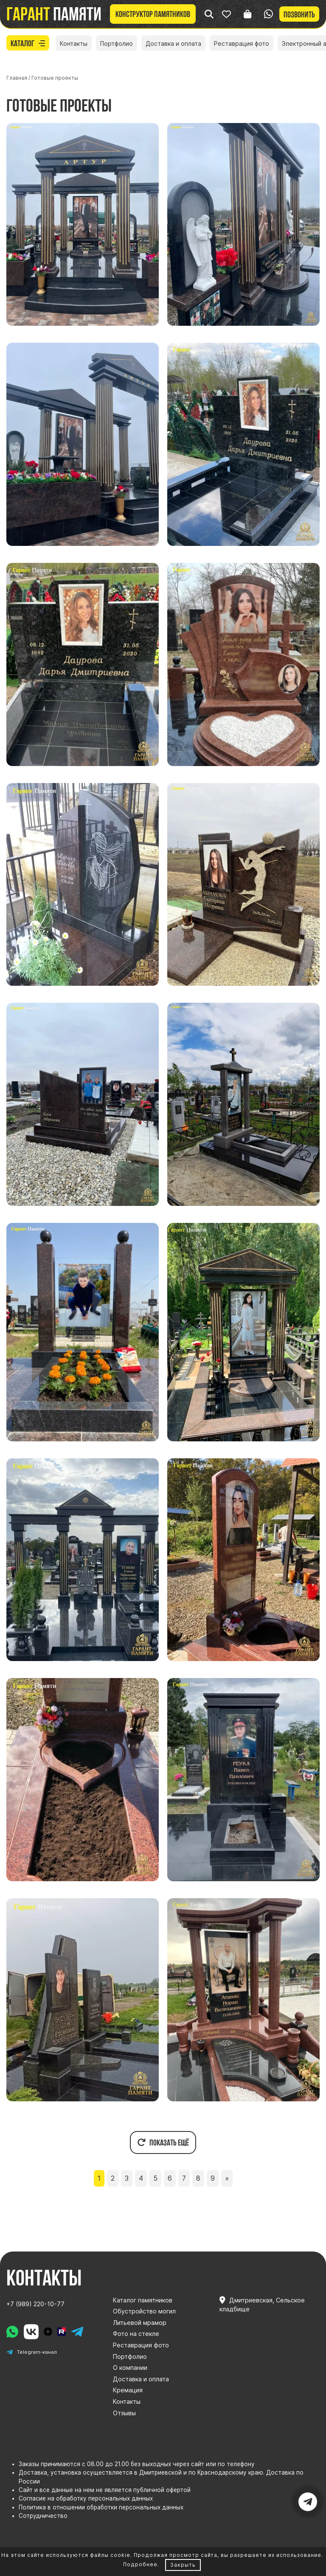  I want to click on Обустройство могил, so click(144, 2311).